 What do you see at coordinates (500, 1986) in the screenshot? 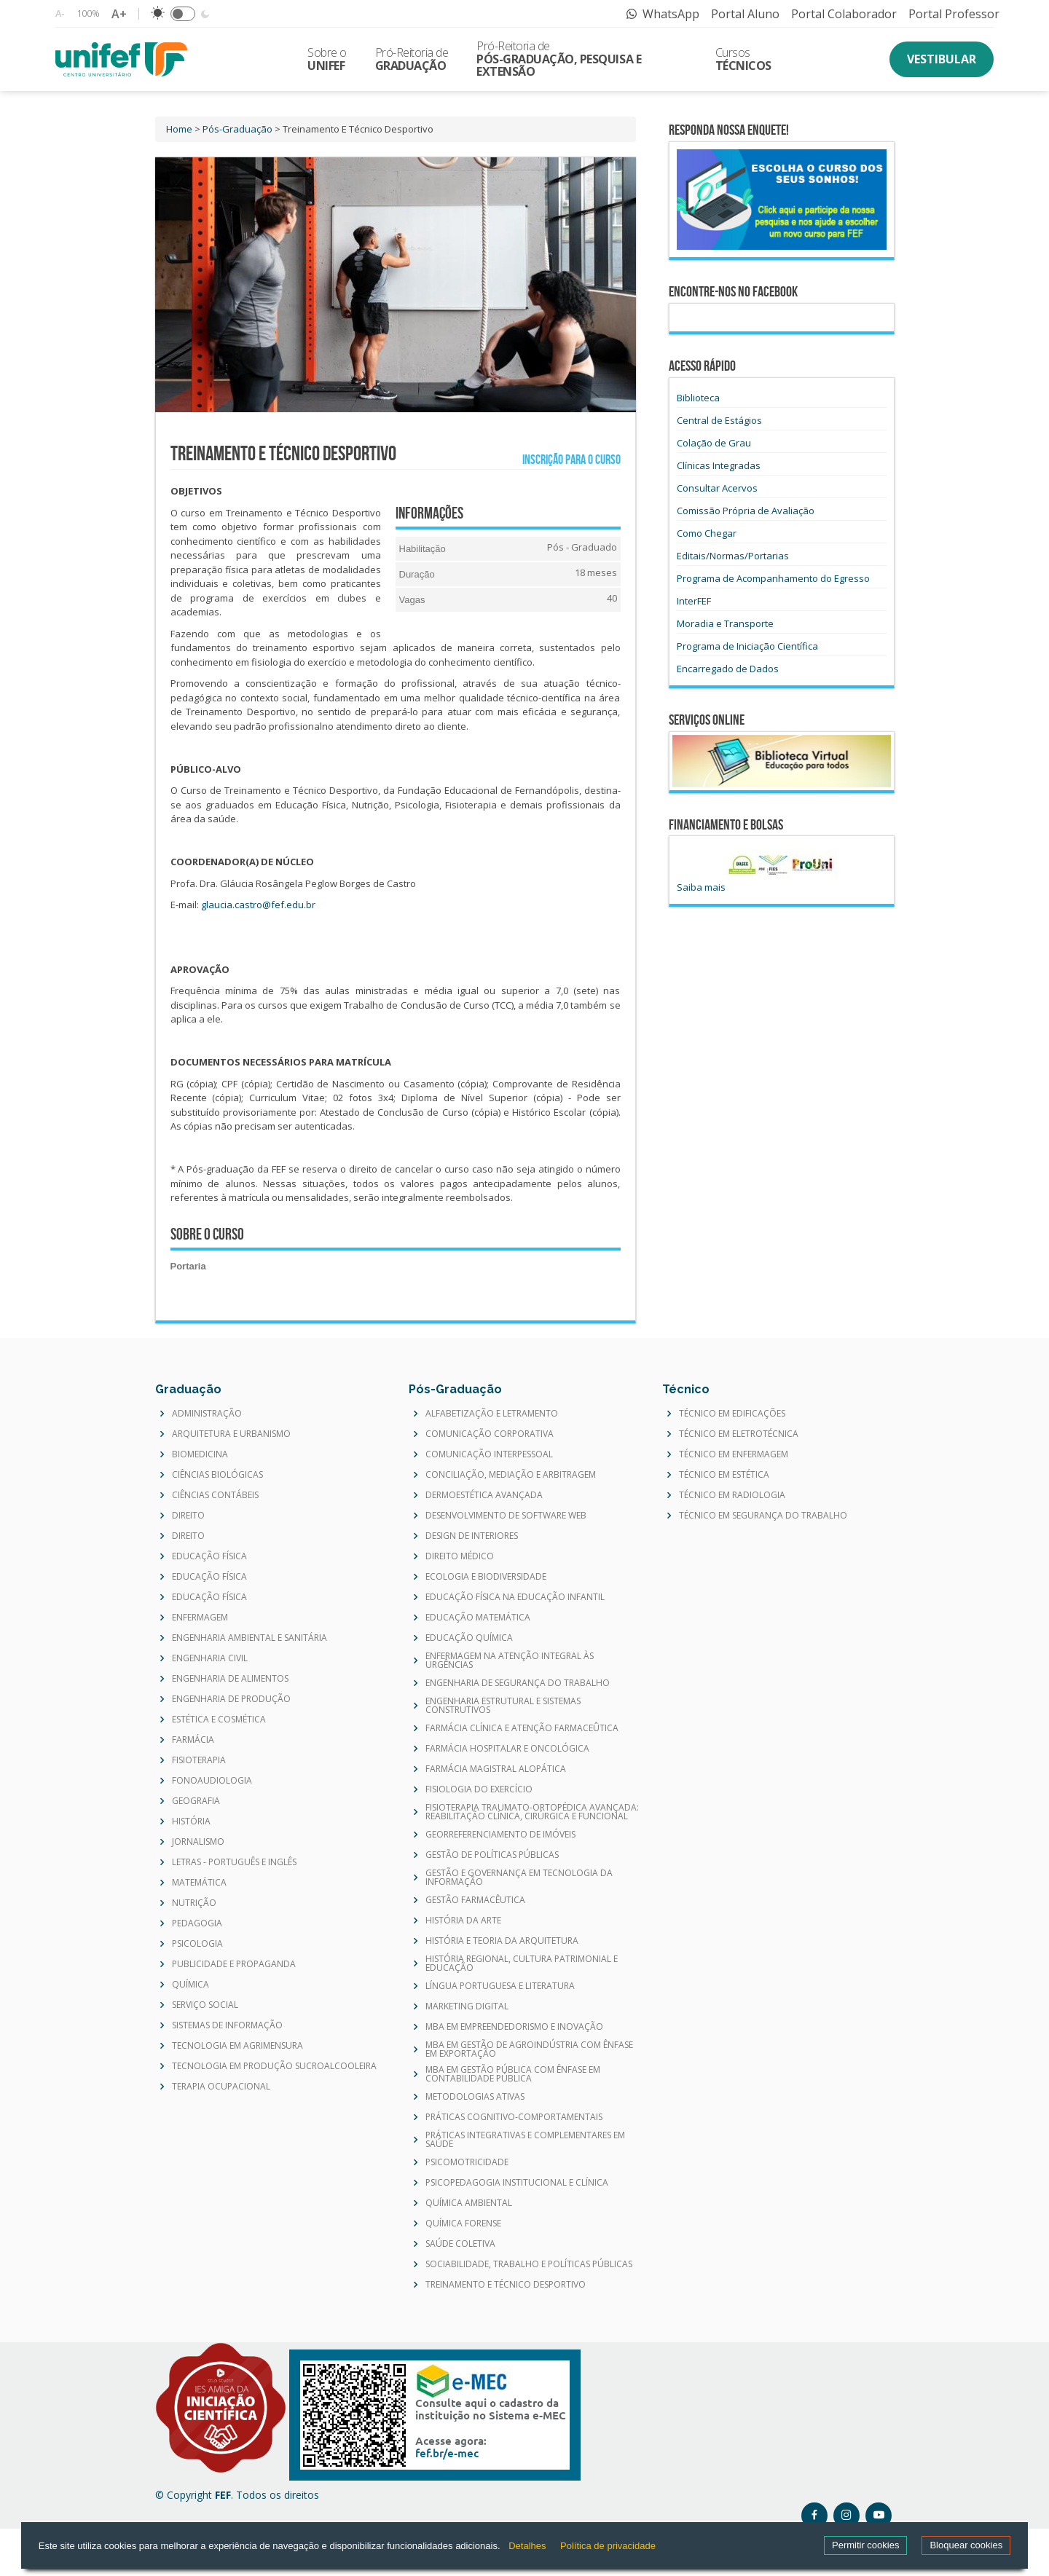
I see `LÍNGUA PORTUGUESA E LITERATURA` at bounding box center [500, 1986].